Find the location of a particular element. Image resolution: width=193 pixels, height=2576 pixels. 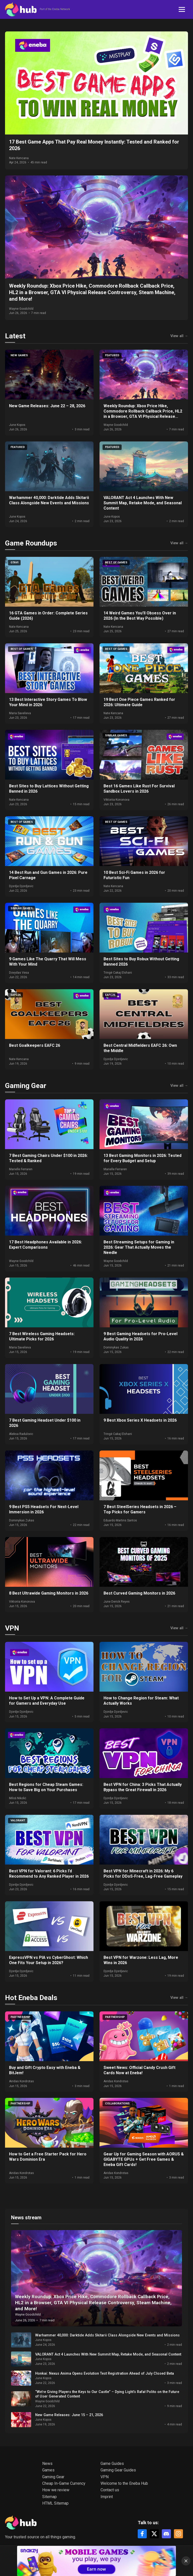

Warhammer 40,000: Darktide Adds Skitarii Class Alongside New Events and Missions is located at coordinates (49, 500).